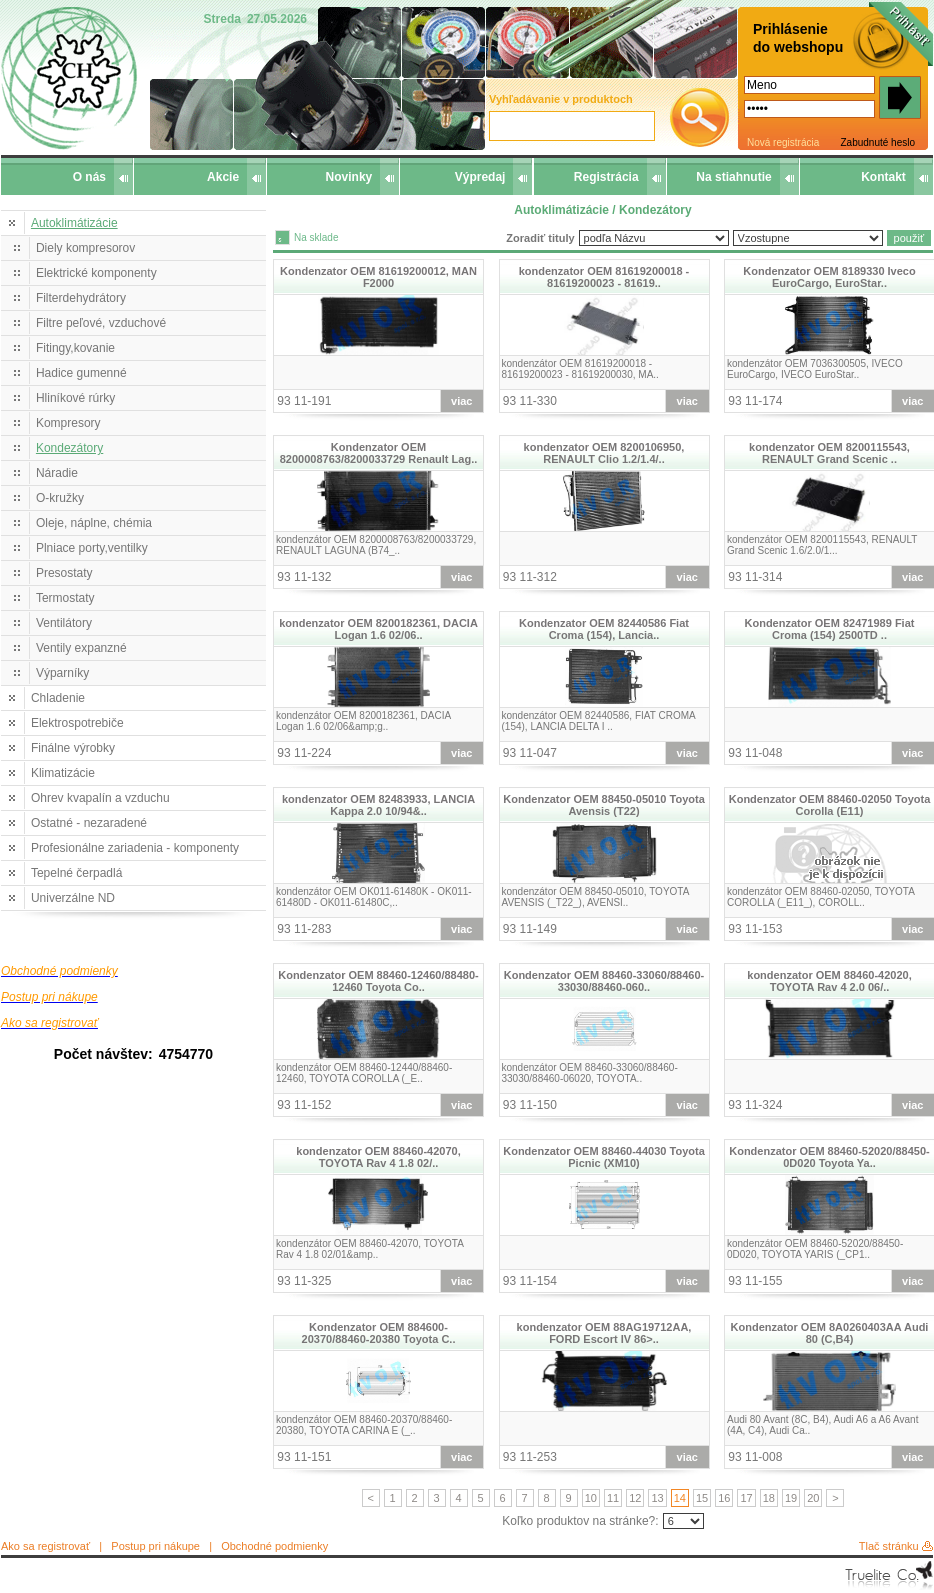 The width and height of the screenshot is (934, 1593). What do you see at coordinates (829, 1157) in the screenshot?
I see `Kondenzator OEM 88460-52020/88450-0D020 Toyota Ya..` at bounding box center [829, 1157].